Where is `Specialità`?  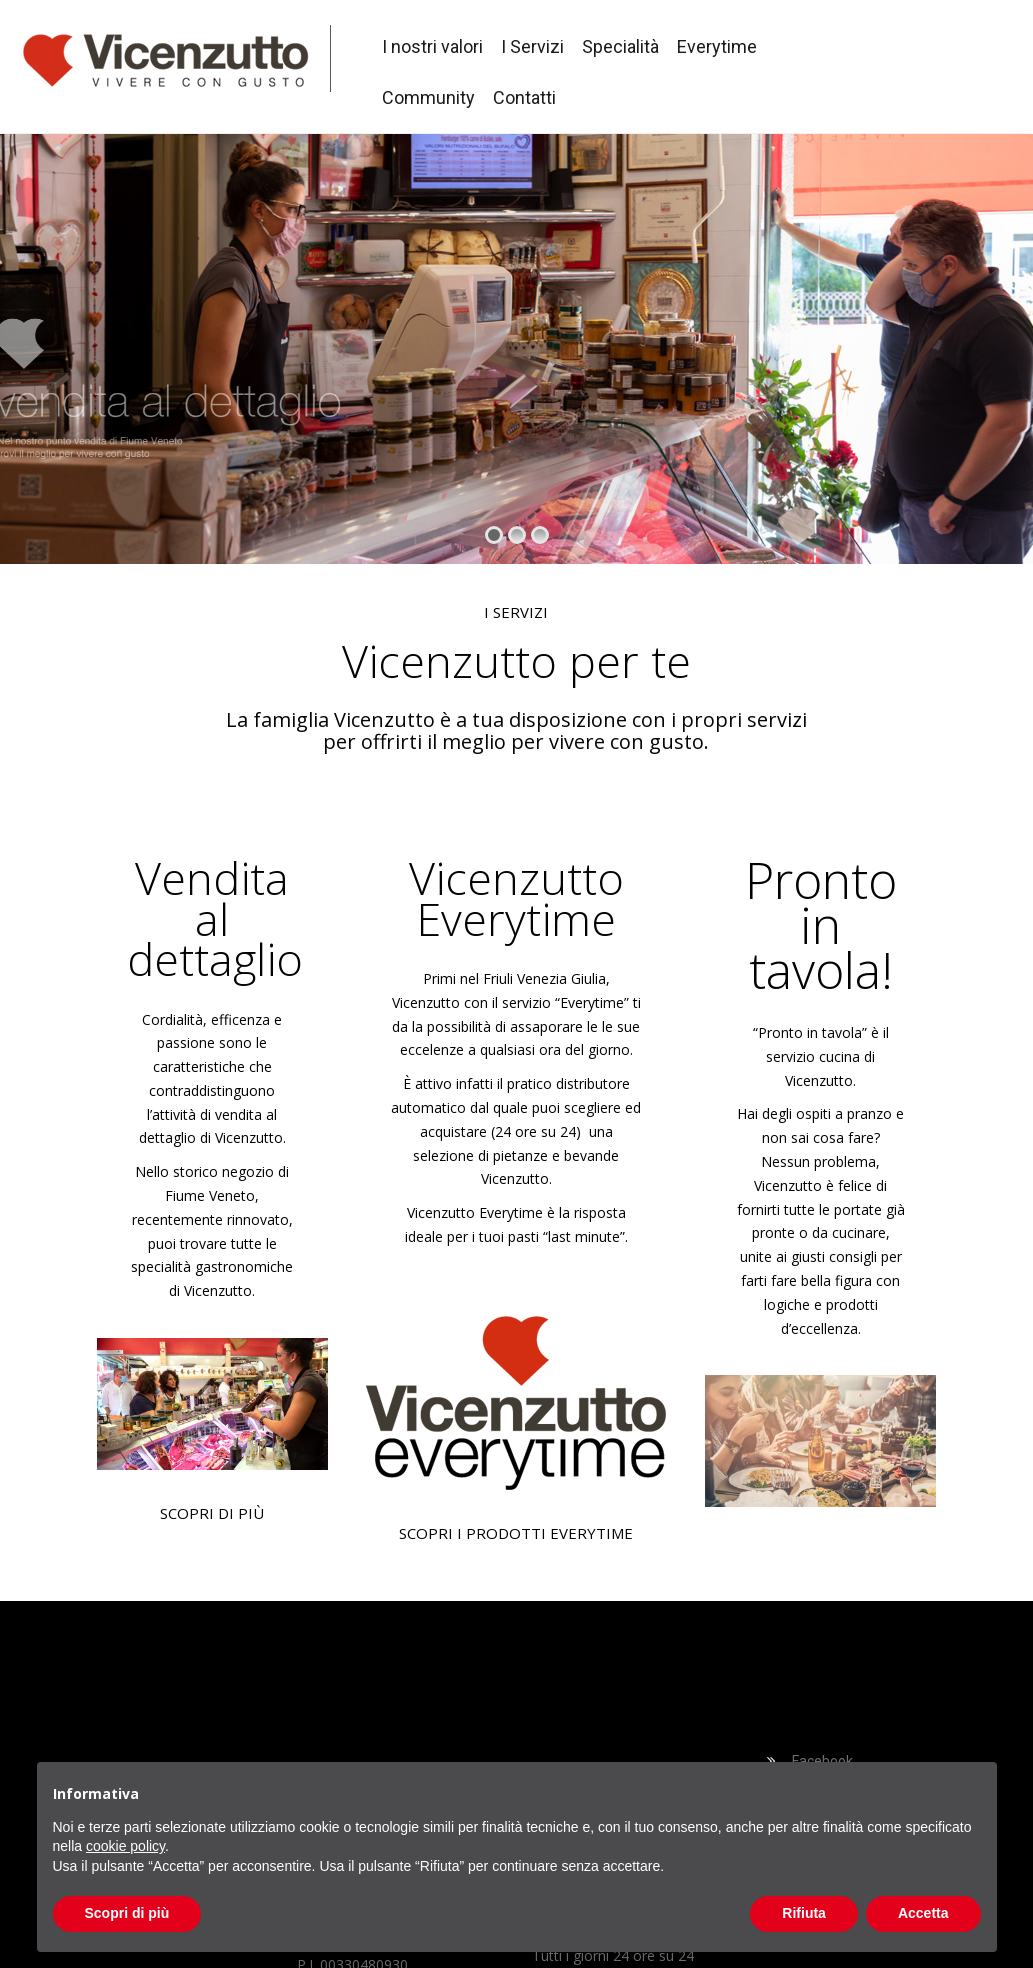
Specialità is located at coordinates (620, 46).